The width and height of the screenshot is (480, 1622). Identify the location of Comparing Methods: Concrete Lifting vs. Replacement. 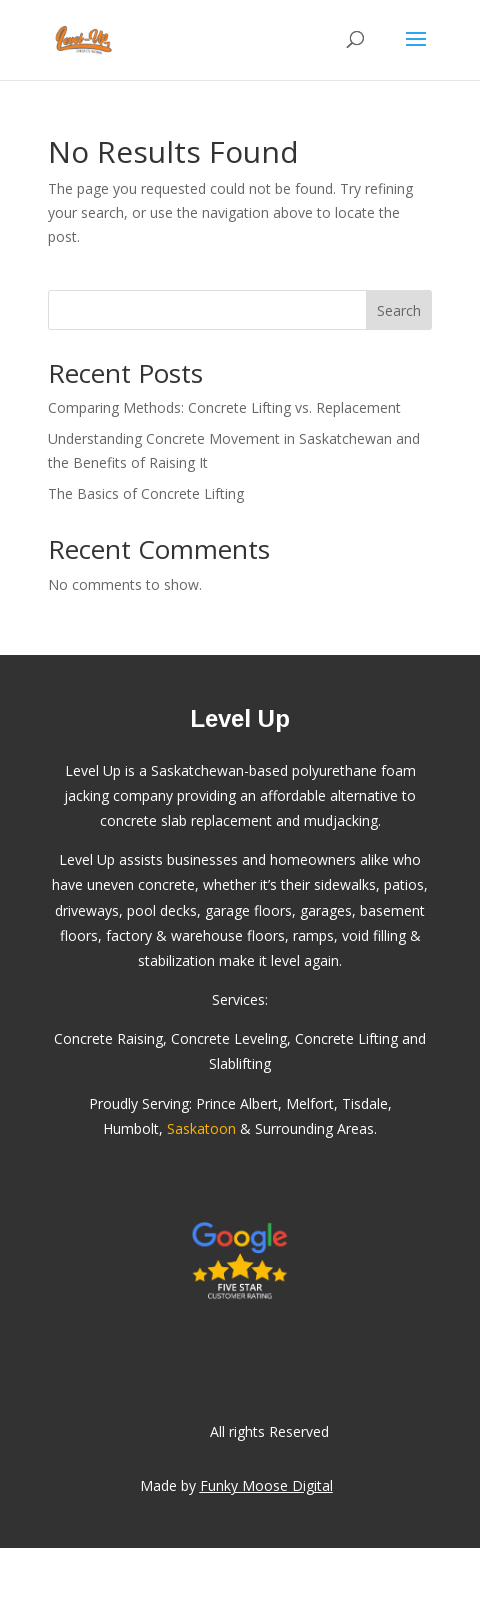
(224, 407).